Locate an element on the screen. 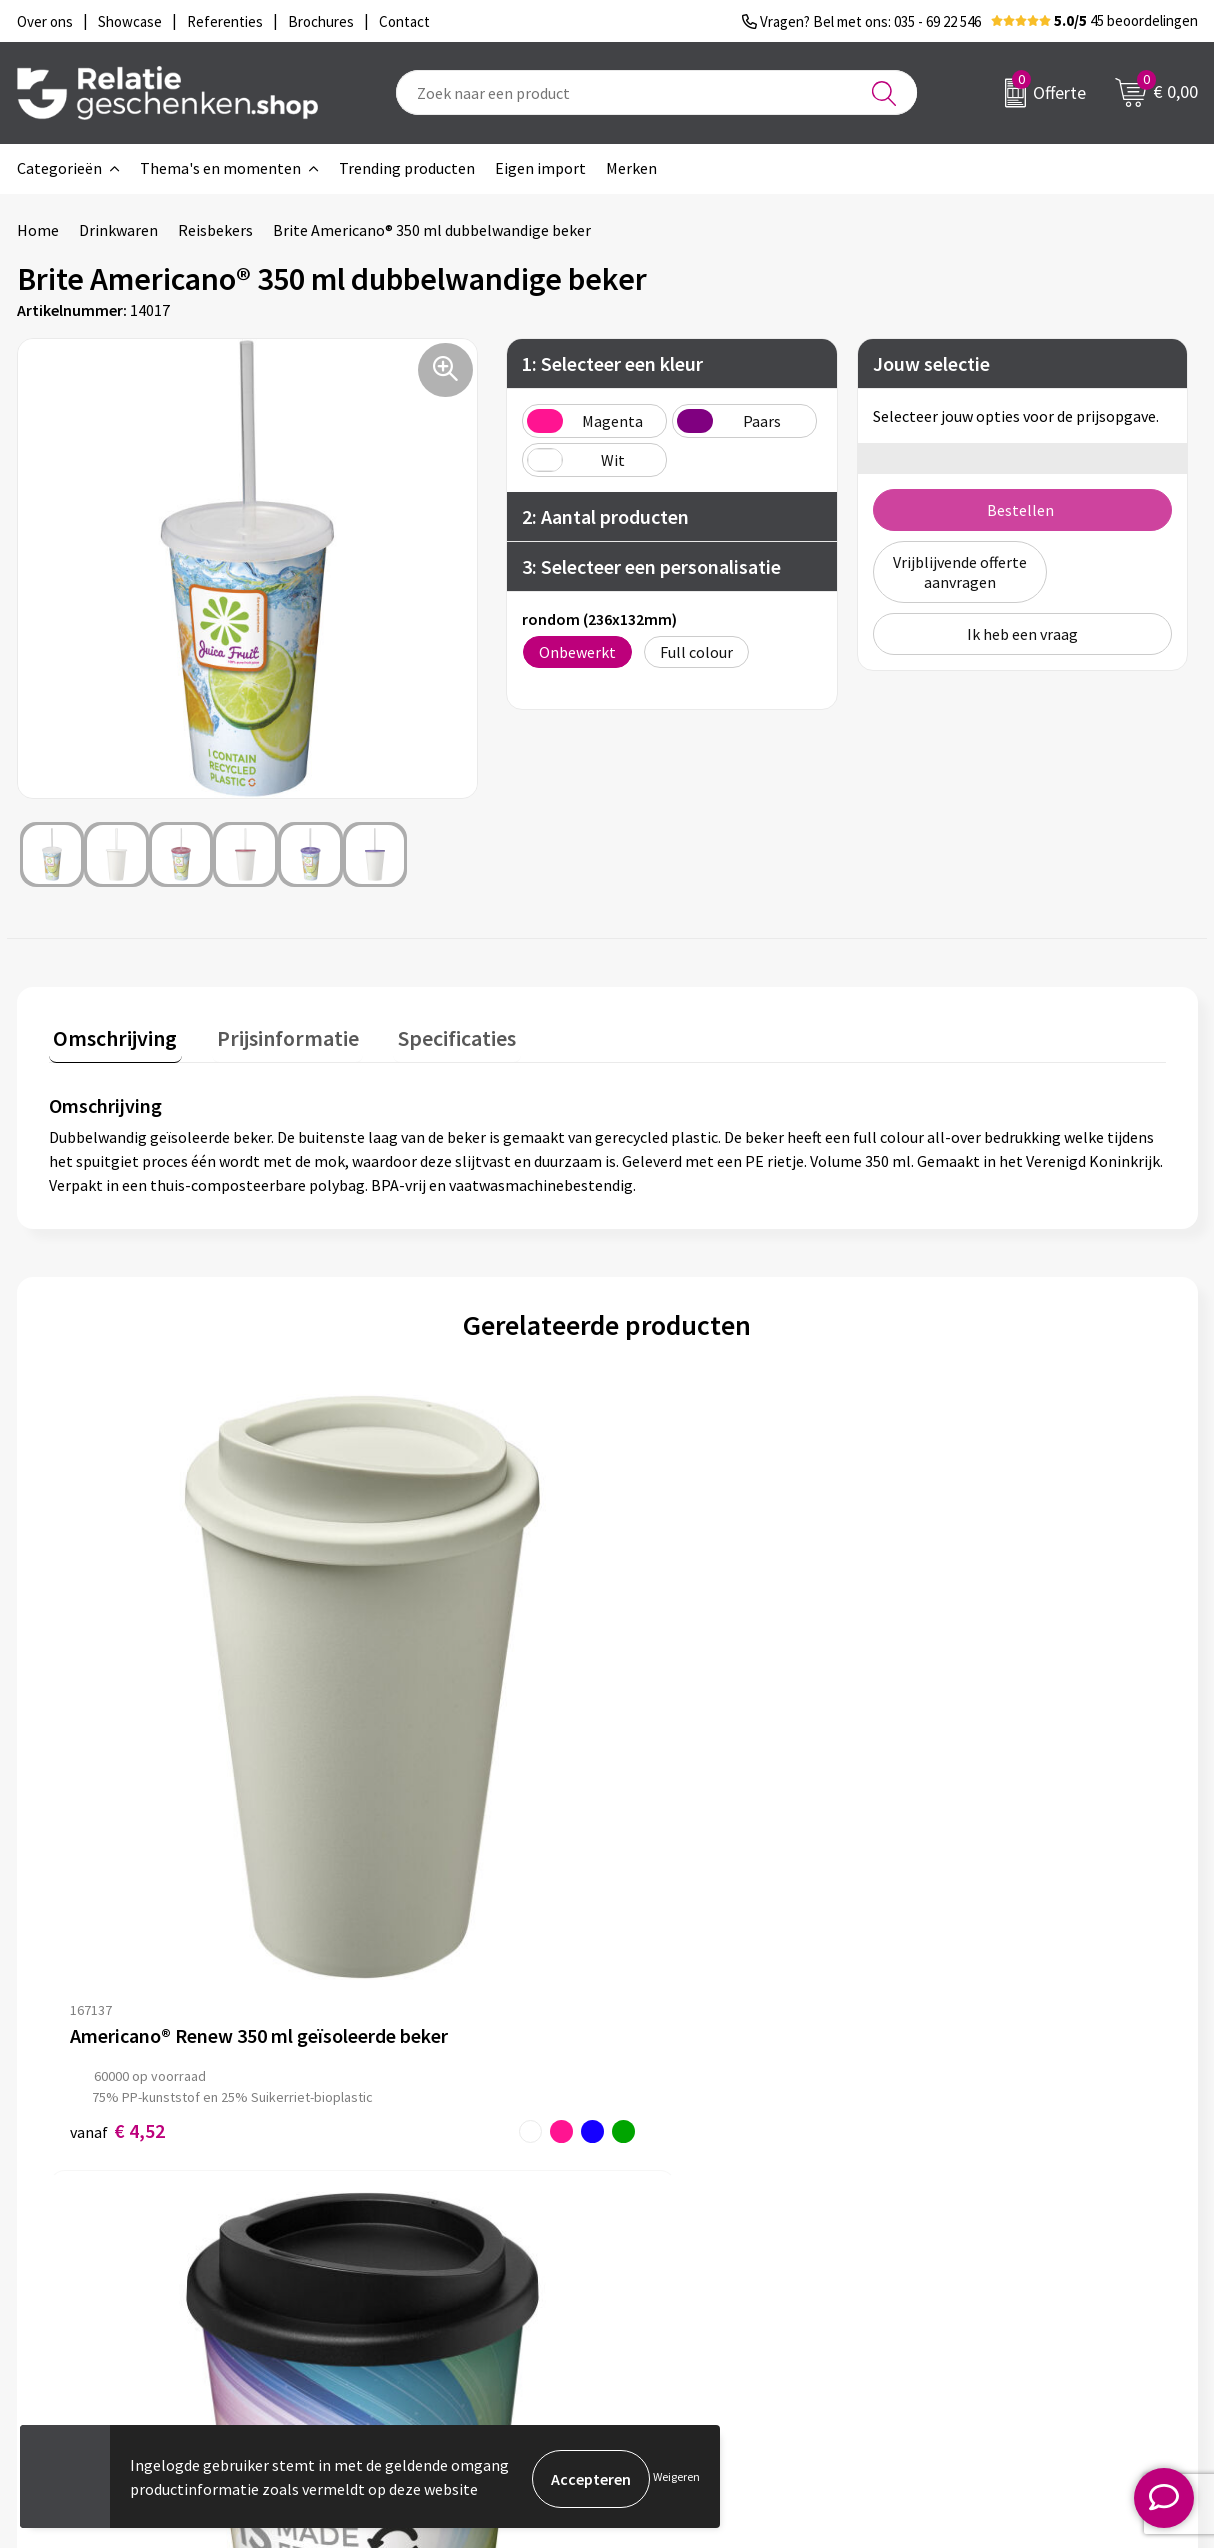 This screenshot has width=1214, height=2548. Nieuwsbrief is located at coordinates (388, 2209).